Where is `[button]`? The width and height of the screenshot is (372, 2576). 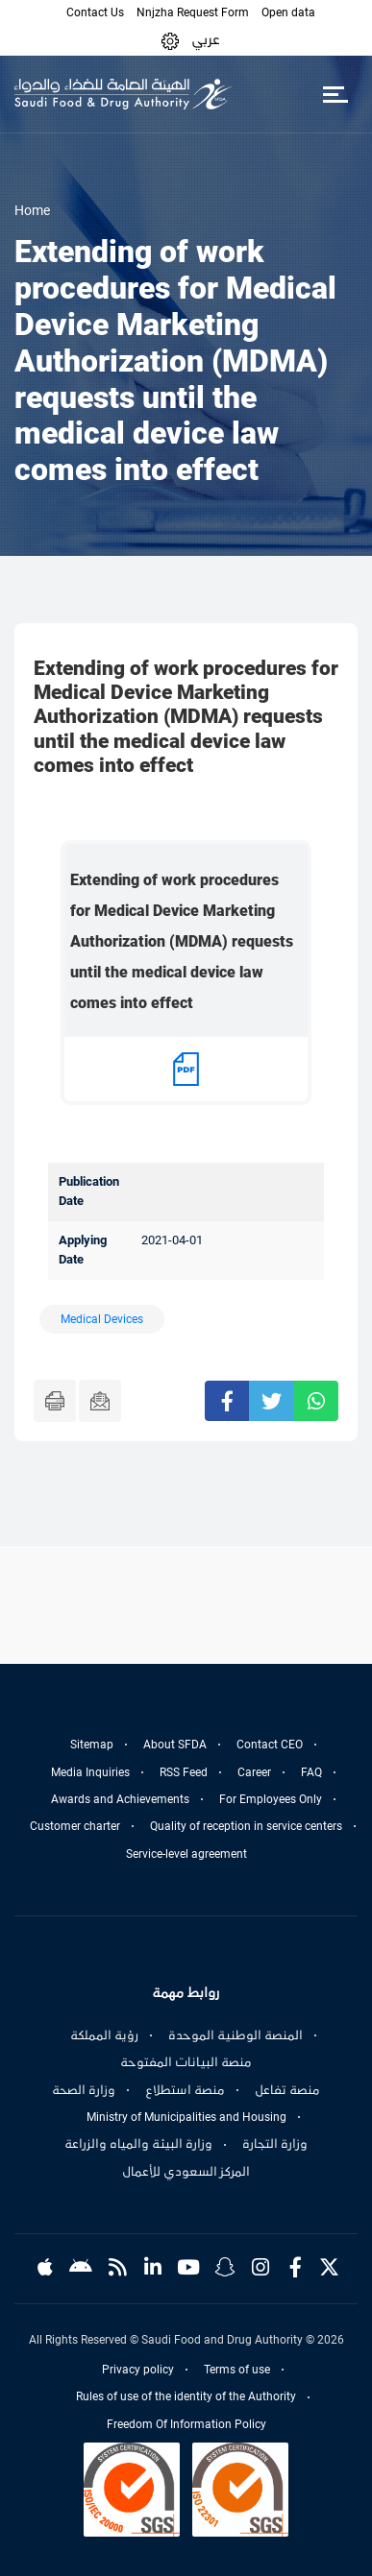
[button] is located at coordinates (170, 40).